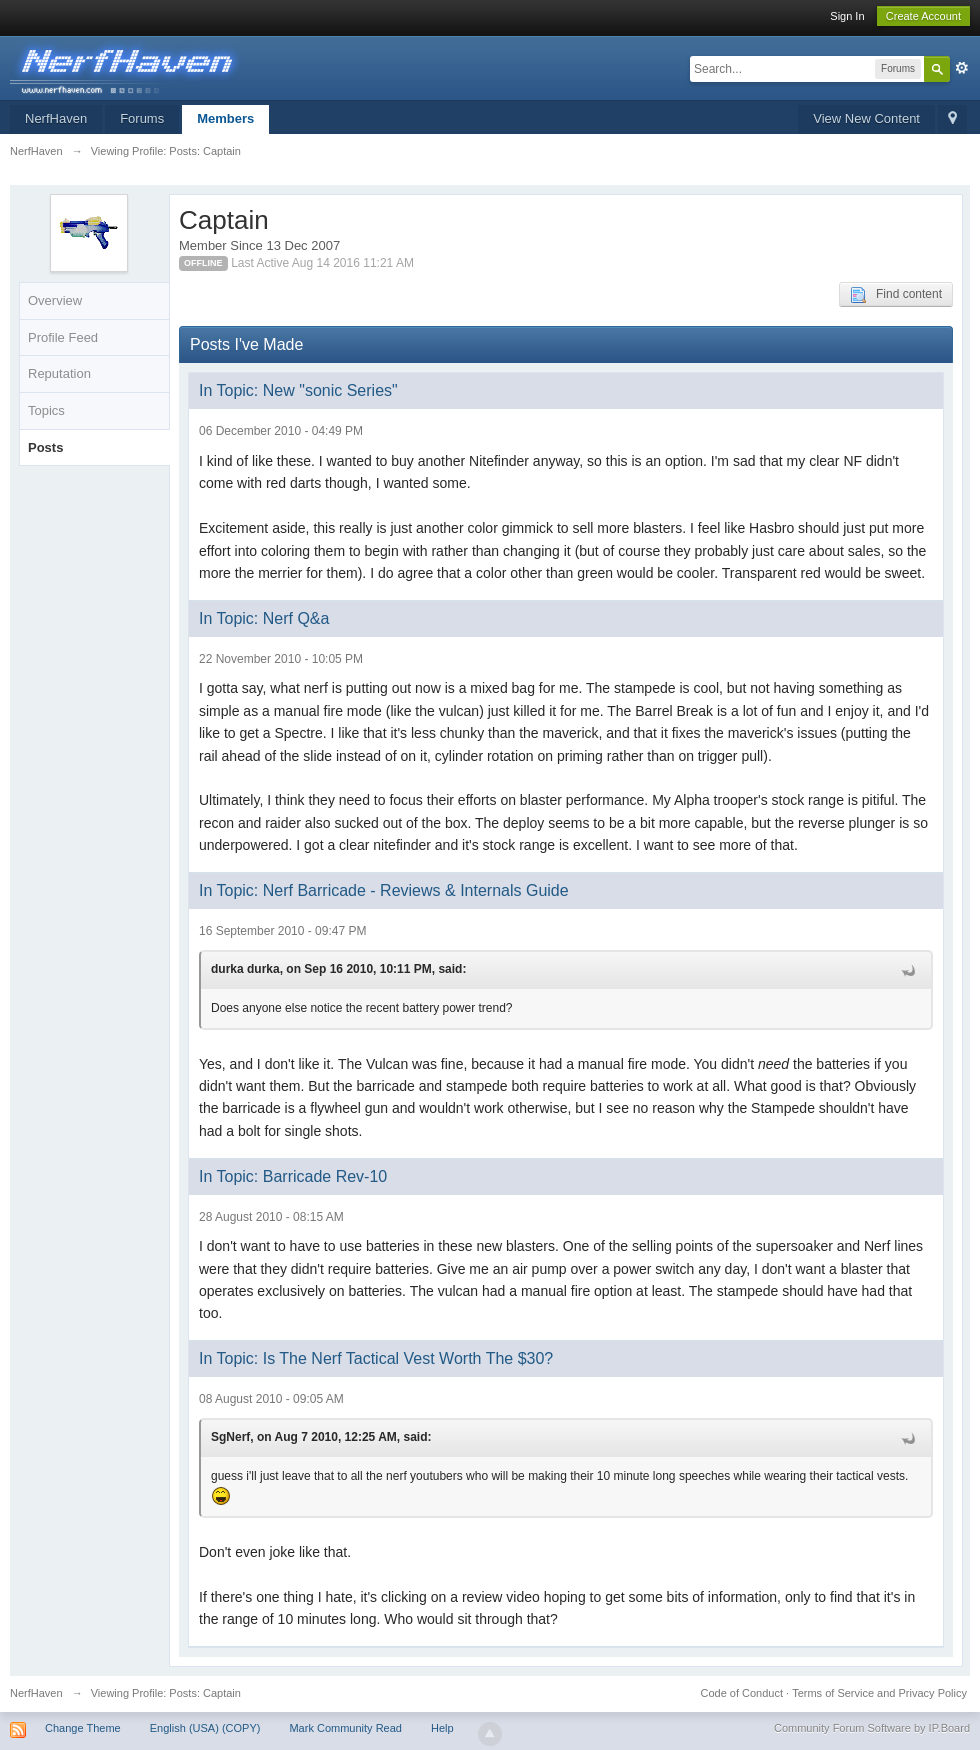 The image size is (980, 1750). What do you see at coordinates (442, 1728) in the screenshot?
I see `Help` at bounding box center [442, 1728].